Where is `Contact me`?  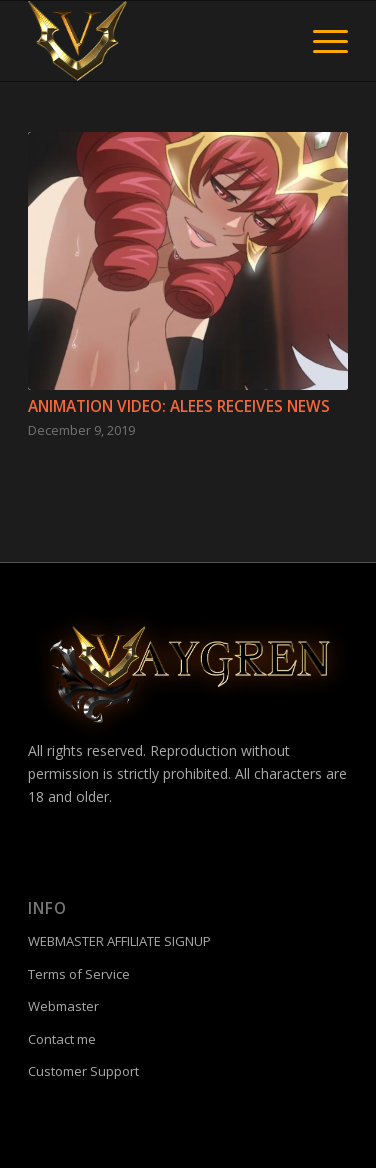
Contact me is located at coordinates (62, 1039).